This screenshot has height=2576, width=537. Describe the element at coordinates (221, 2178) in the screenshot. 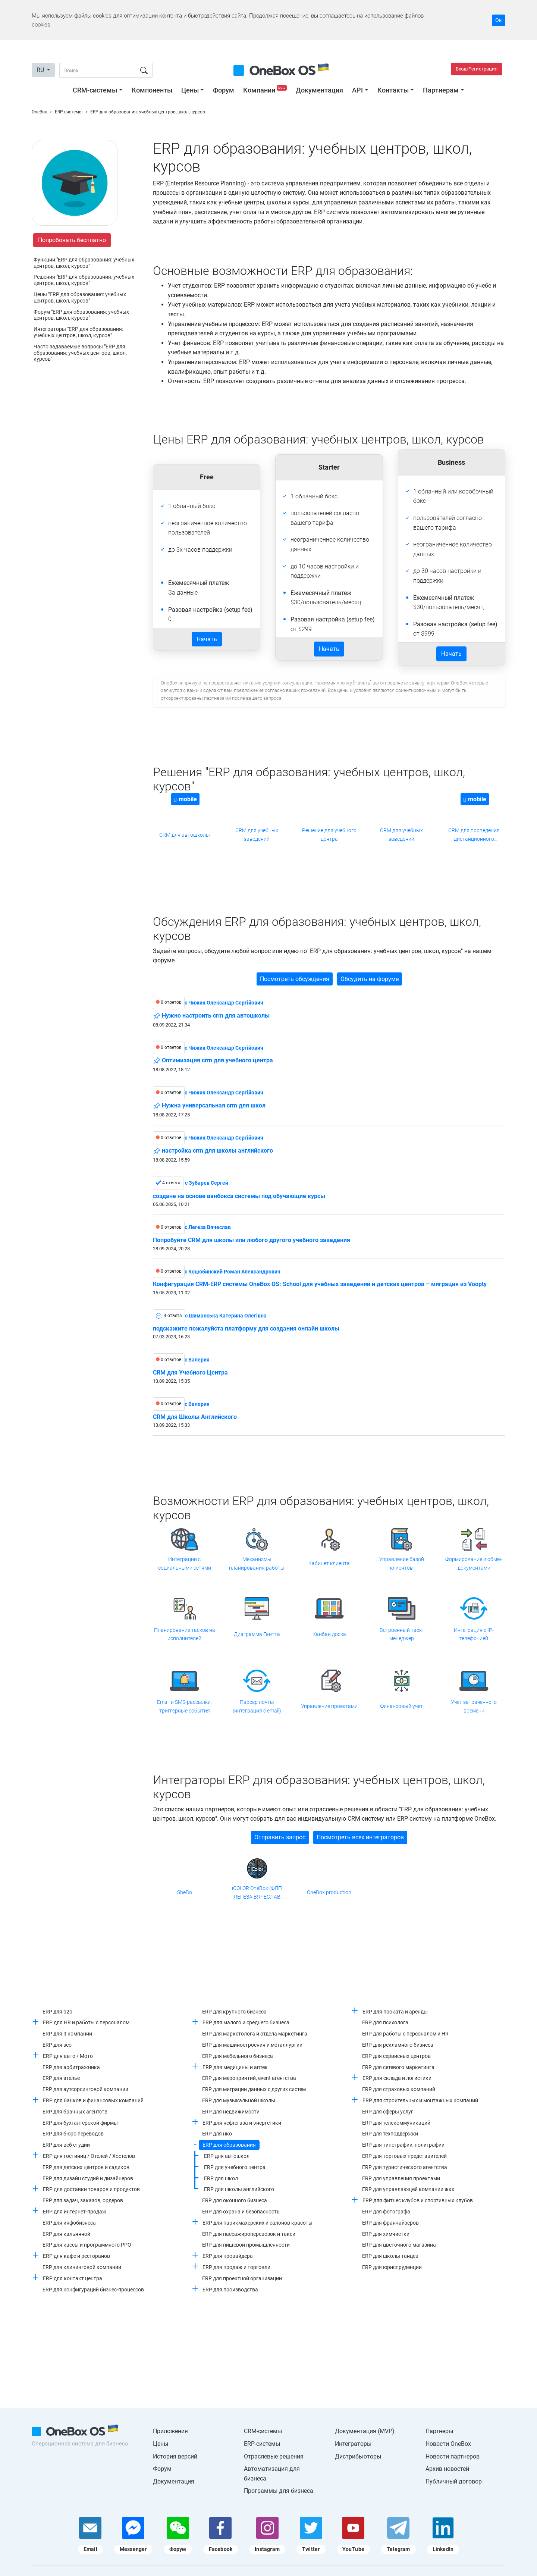

I see `ERP для школ` at that location.